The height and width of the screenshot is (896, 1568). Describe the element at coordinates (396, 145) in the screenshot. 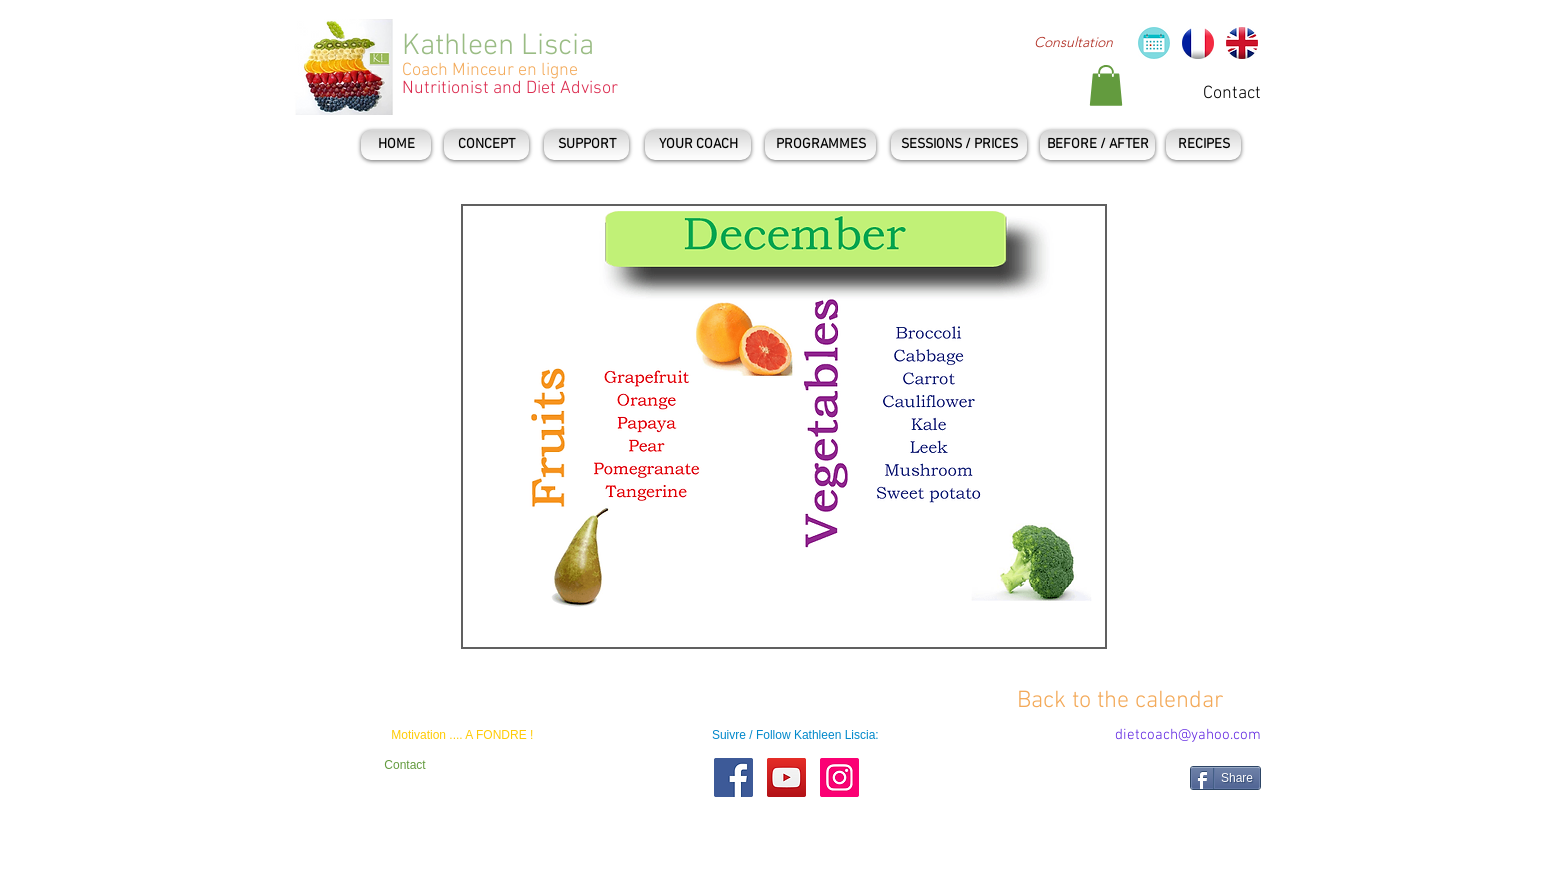

I see `[HOME]` at that location.